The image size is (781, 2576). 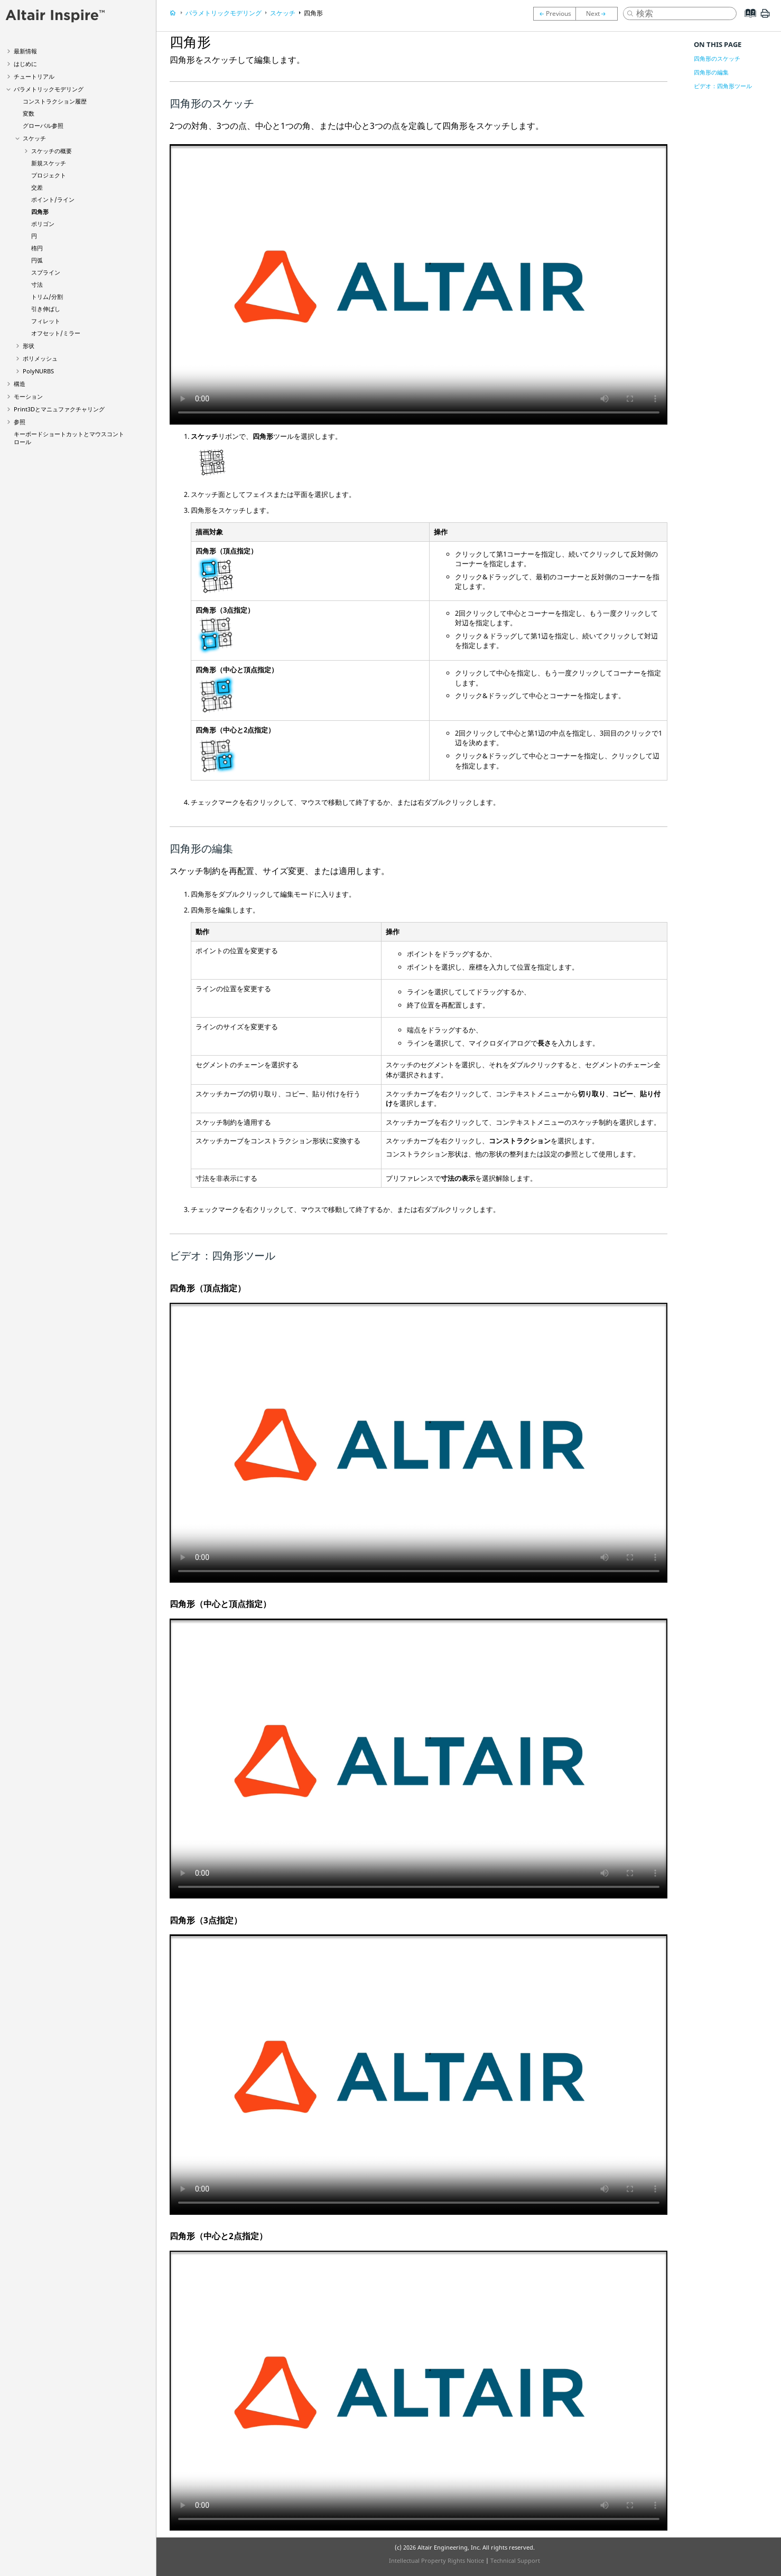 What do you see at coordinates (515, 2560) in the screenshot?
I see `Technical Support` at bounding box center [515, 2560].